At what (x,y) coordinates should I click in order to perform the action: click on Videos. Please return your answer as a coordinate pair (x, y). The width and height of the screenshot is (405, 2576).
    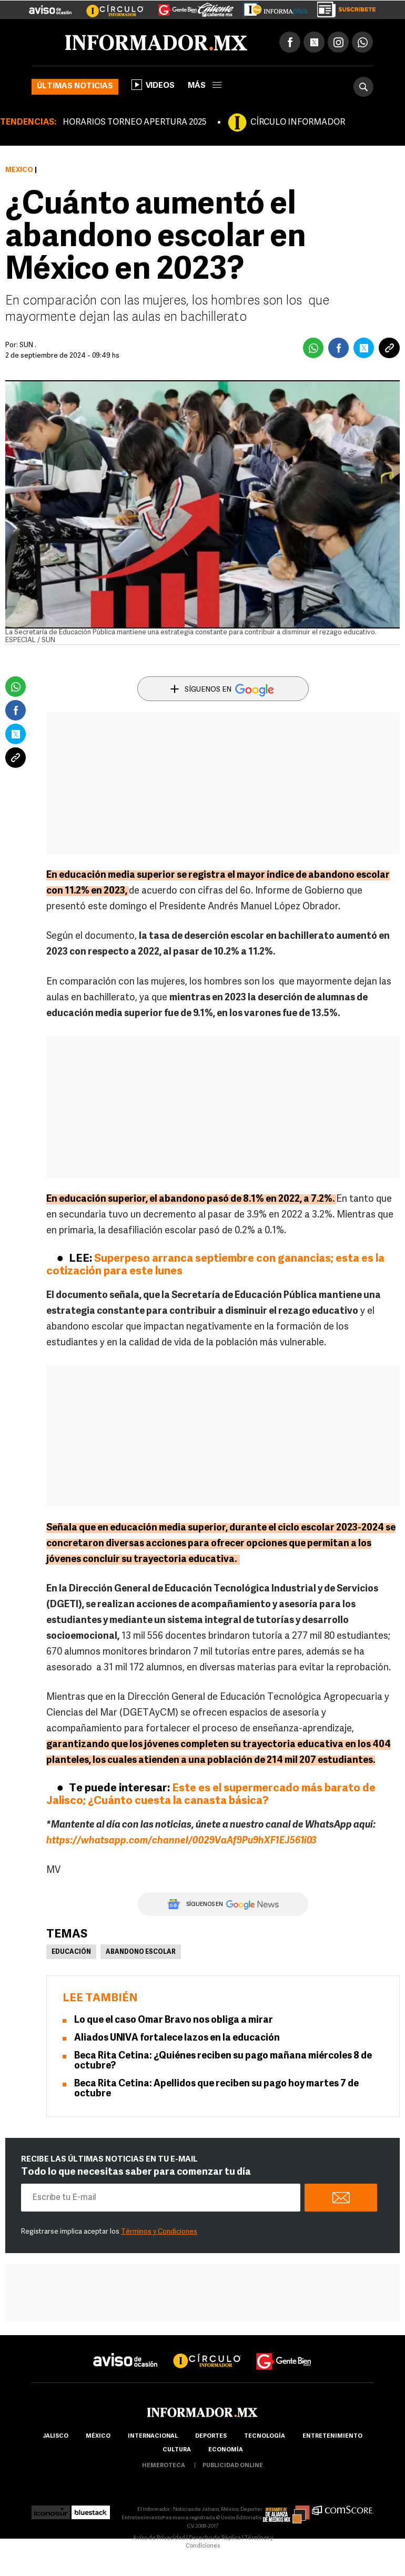
    Looking at the image, I should click on (153, 84).